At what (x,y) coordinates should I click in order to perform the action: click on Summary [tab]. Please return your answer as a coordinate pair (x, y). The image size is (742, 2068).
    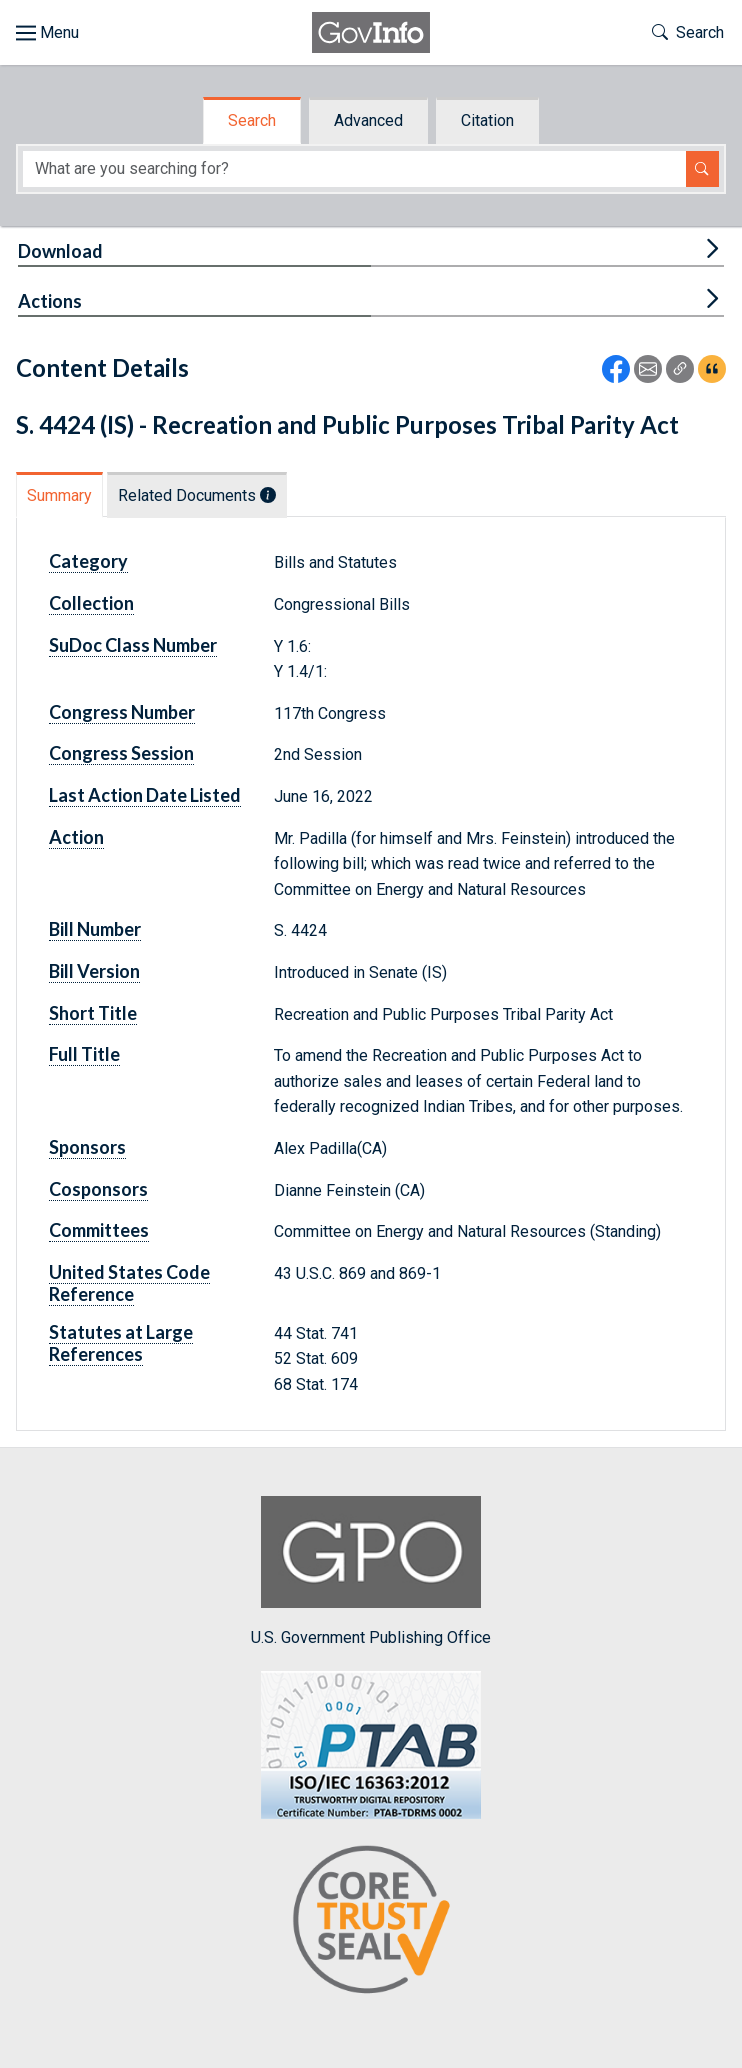
    Looking at the image, I should click on (59, 495).